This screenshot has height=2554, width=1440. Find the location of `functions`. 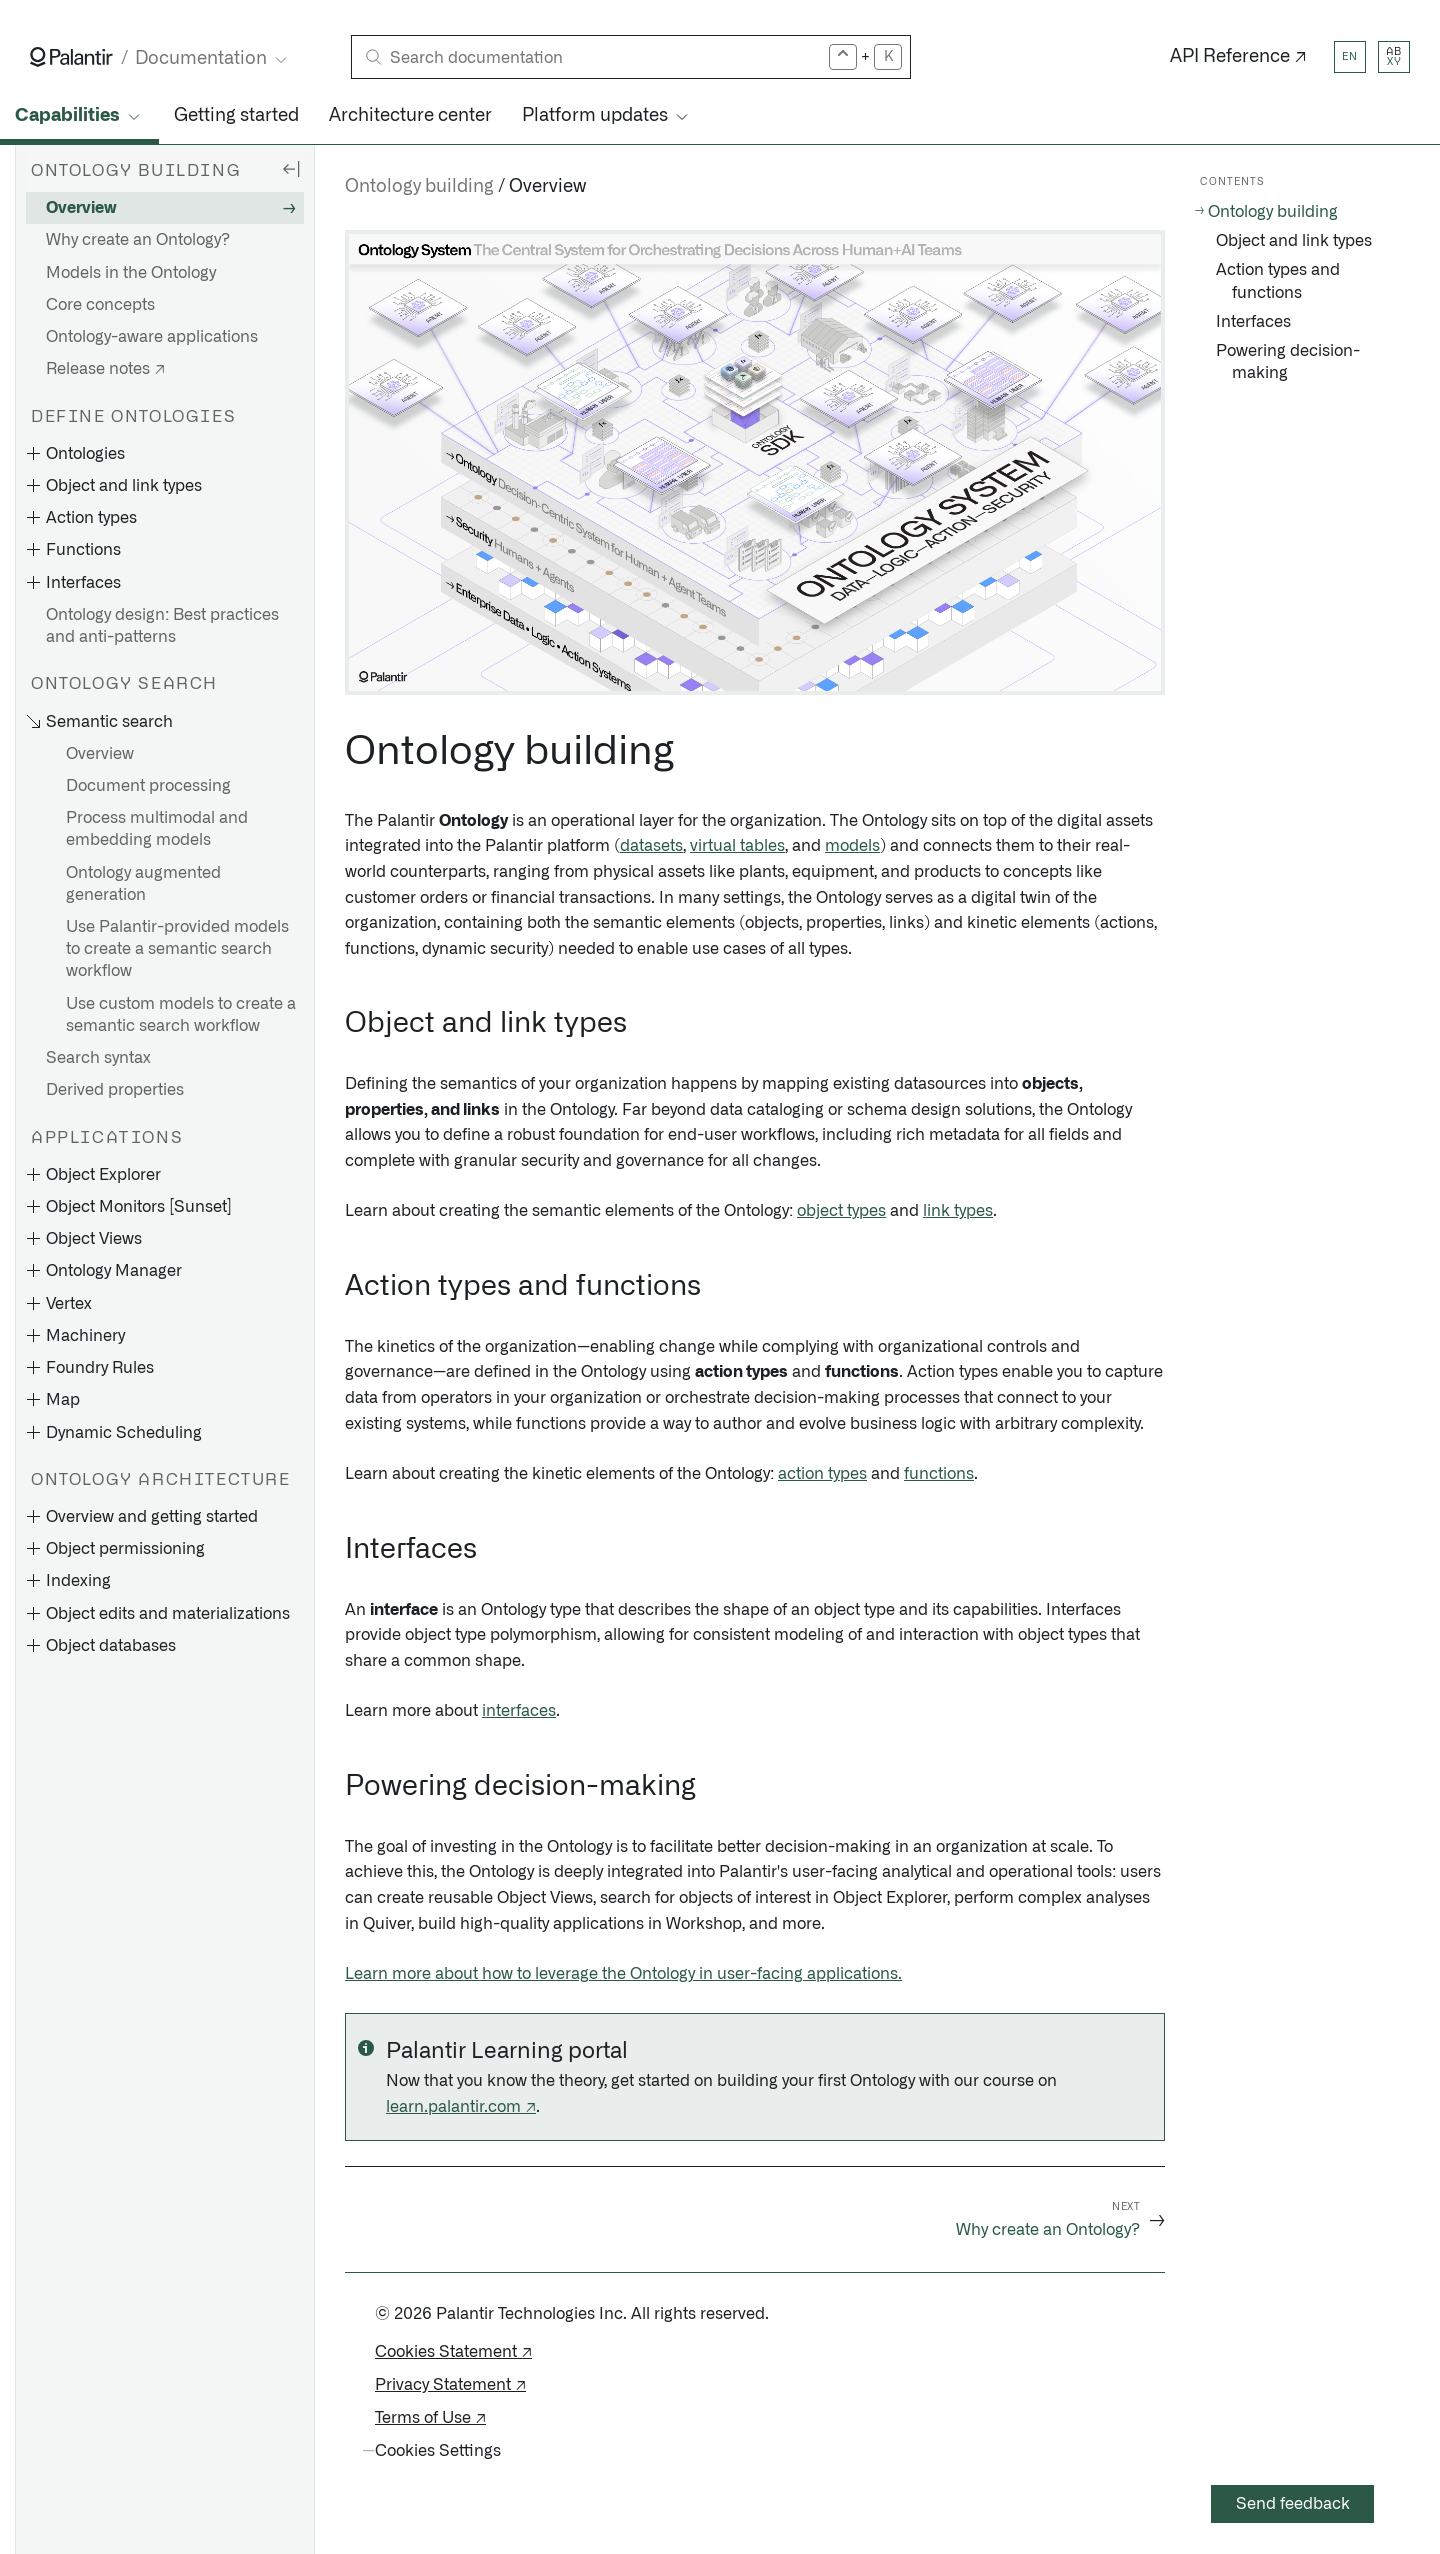

functions is located at coordinates (939, 1474).